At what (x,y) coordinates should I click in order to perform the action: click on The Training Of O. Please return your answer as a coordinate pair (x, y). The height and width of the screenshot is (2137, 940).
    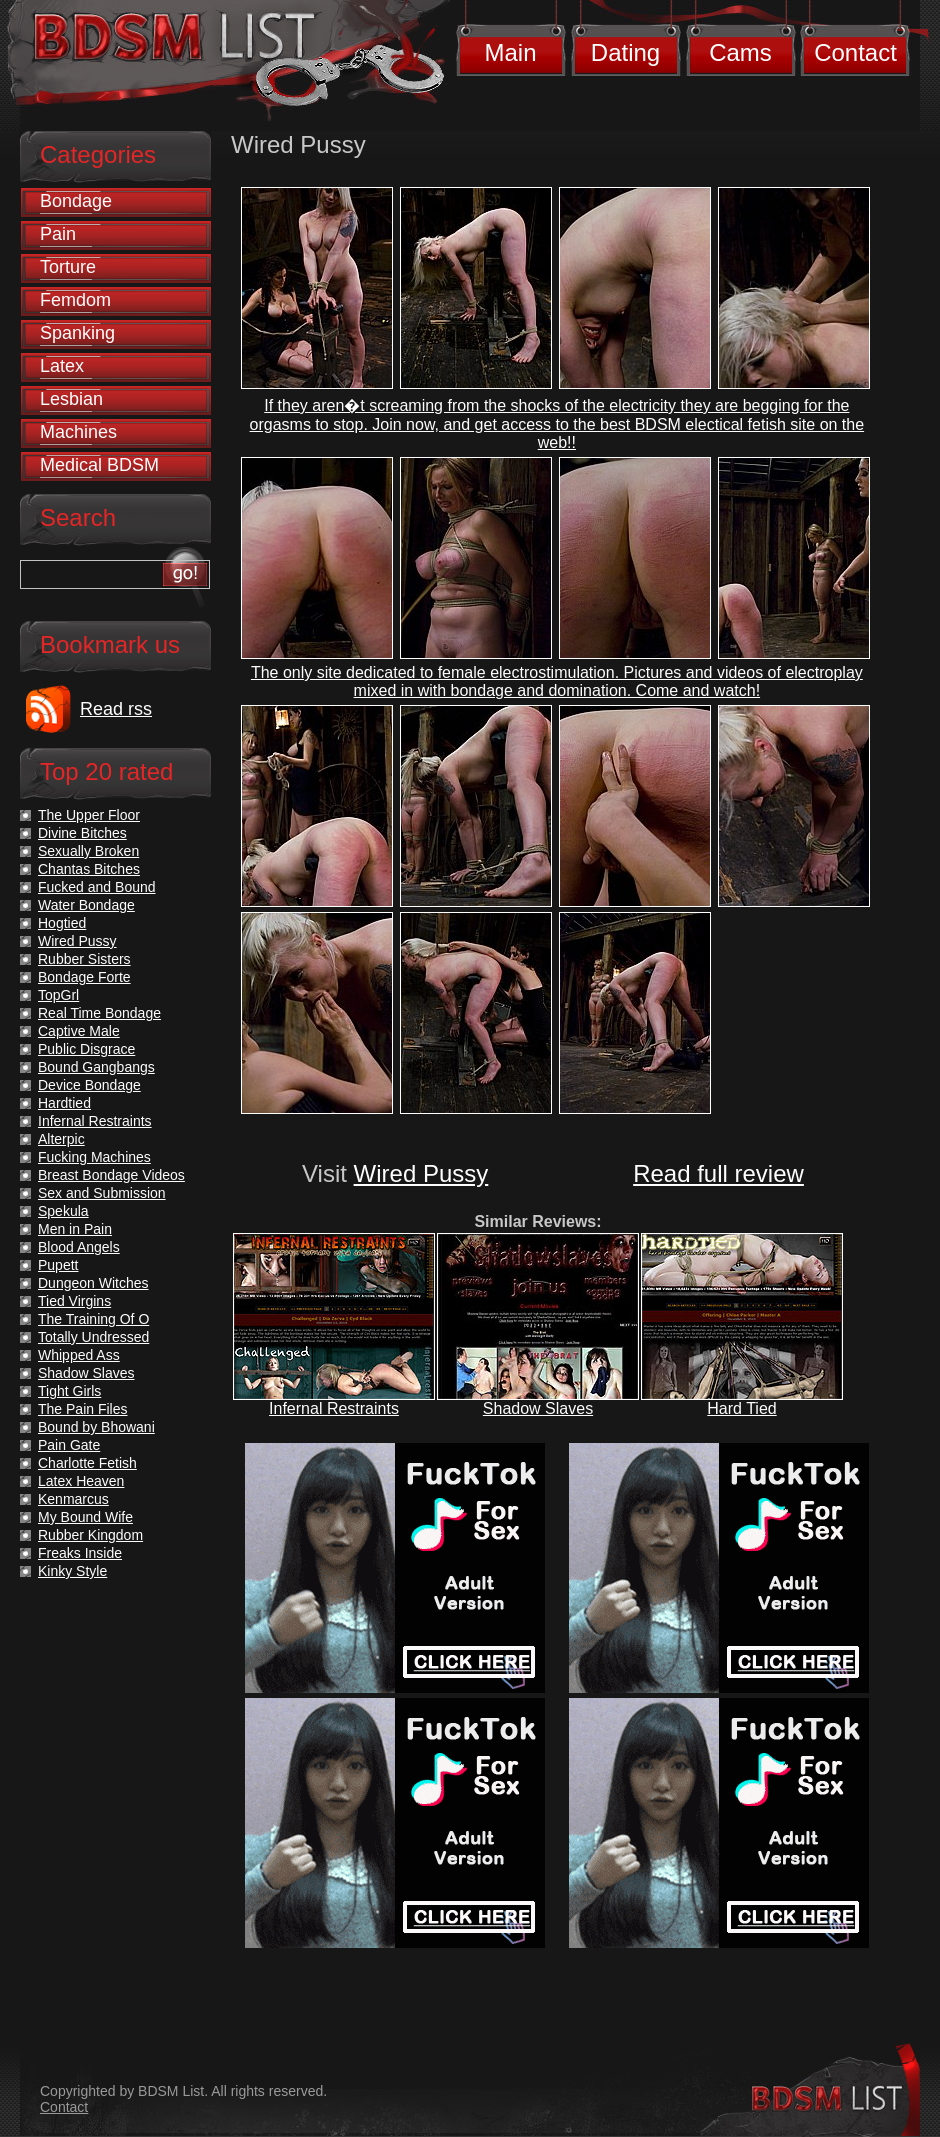
    Looking at the image, I should click on (93, 1319).